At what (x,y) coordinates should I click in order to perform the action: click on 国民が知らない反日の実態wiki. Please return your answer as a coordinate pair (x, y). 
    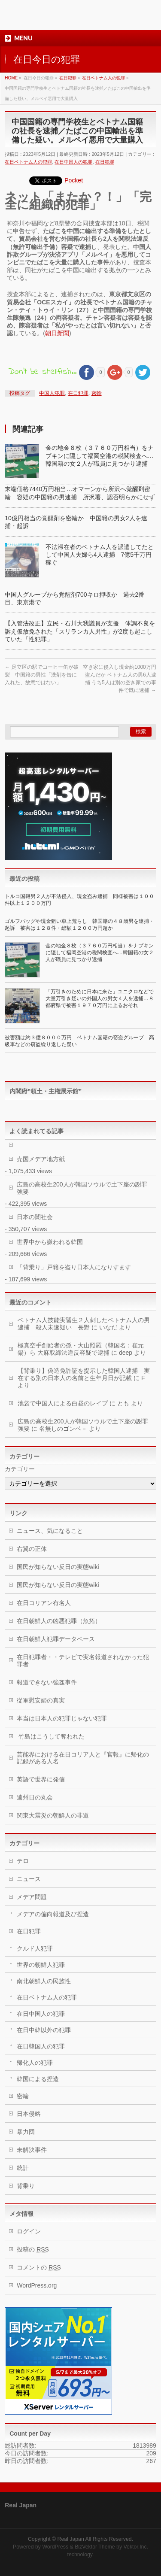
    Looking at the image, I should click on (58, 1566).